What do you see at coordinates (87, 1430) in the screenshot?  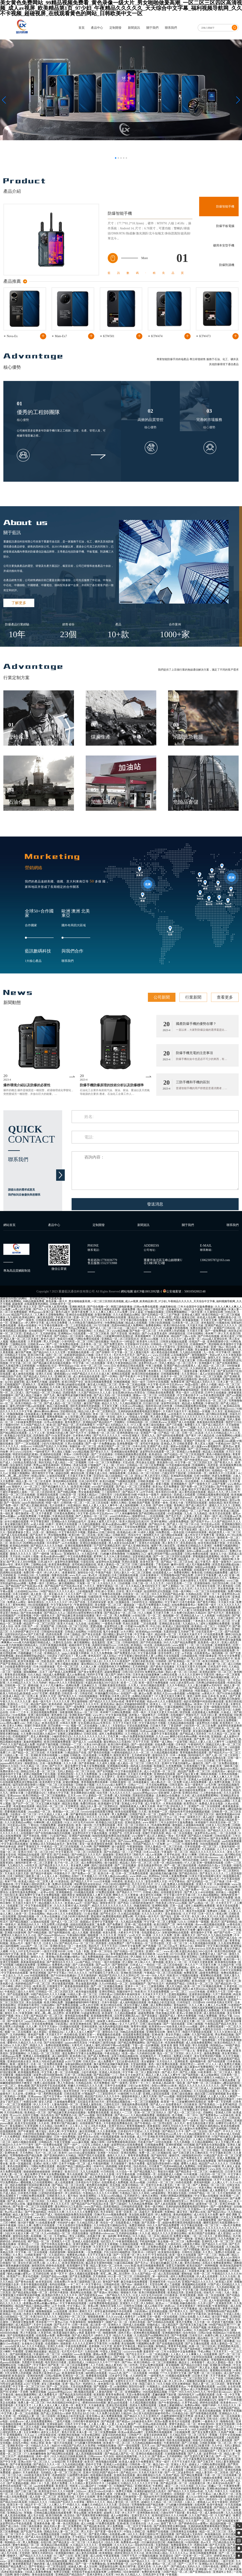 I see `色护士综合` at bounding box center [87, 1430].